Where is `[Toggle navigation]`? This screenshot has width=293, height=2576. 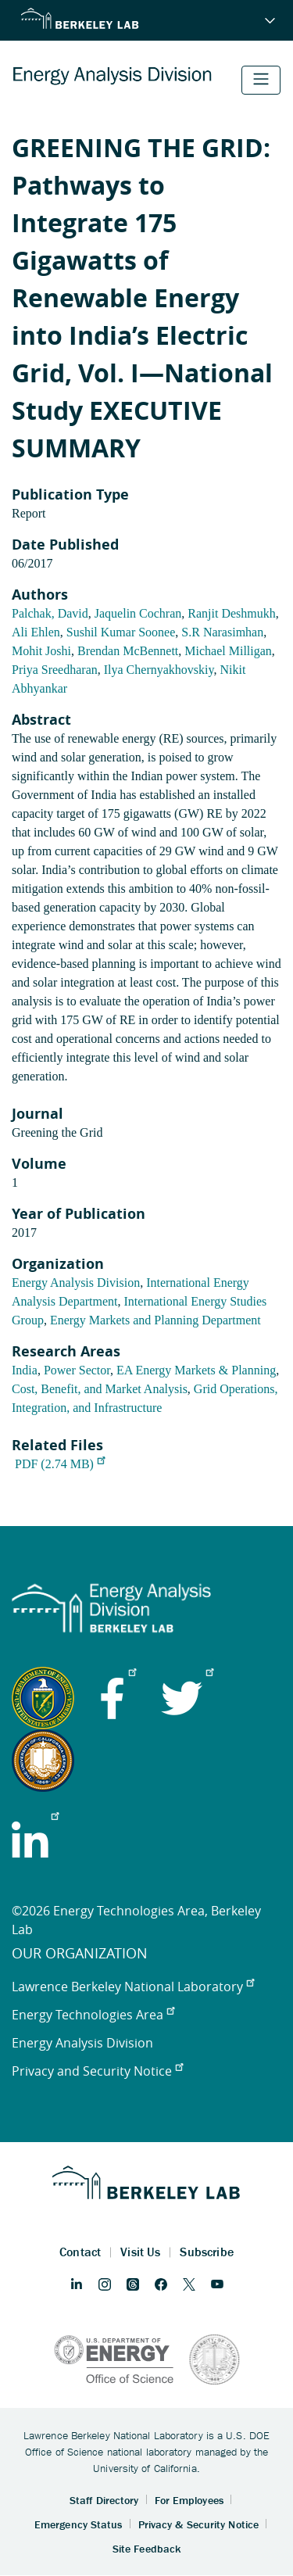
[Toggle navigation] is located at coordinates (260, 80).